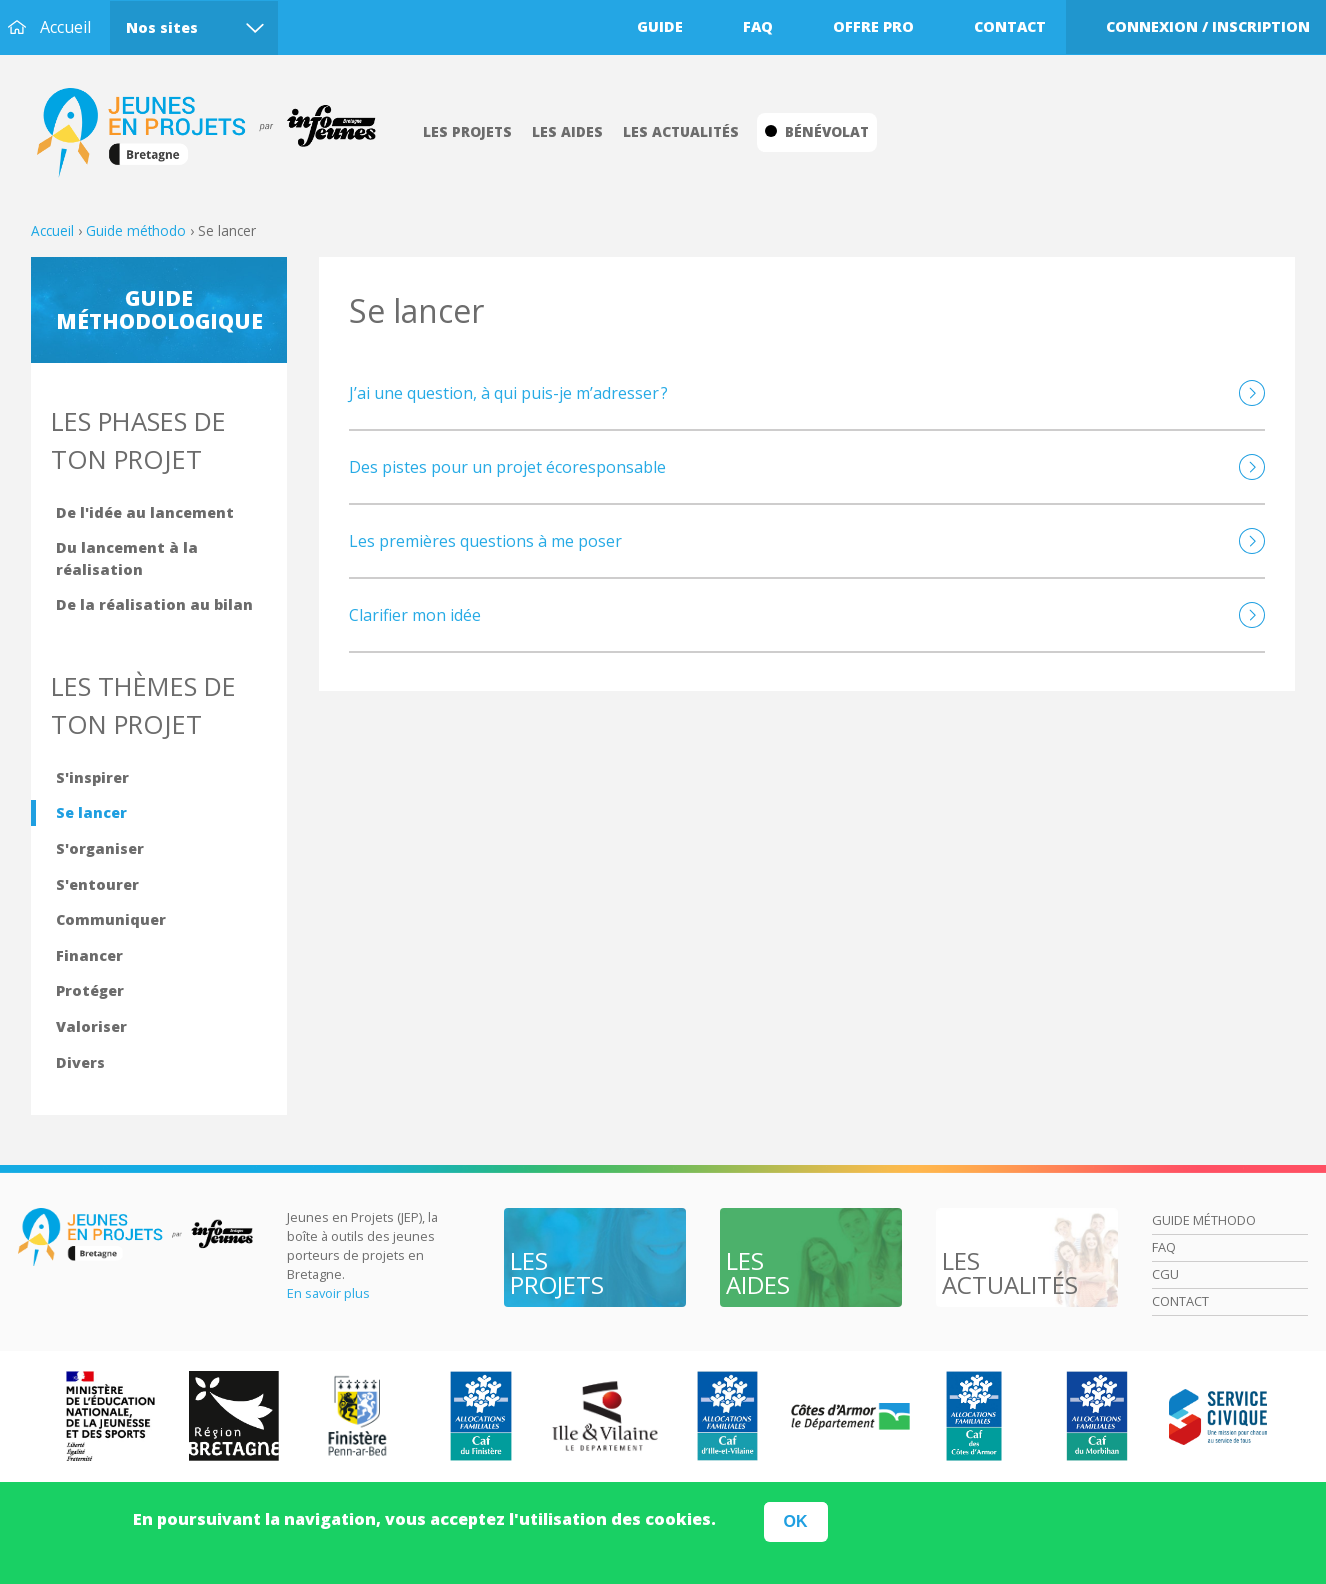  What do you see at coordinates (145, 512) in the screenshot?
I see `De l'idée au lancement` at bounding box center [145, 512].